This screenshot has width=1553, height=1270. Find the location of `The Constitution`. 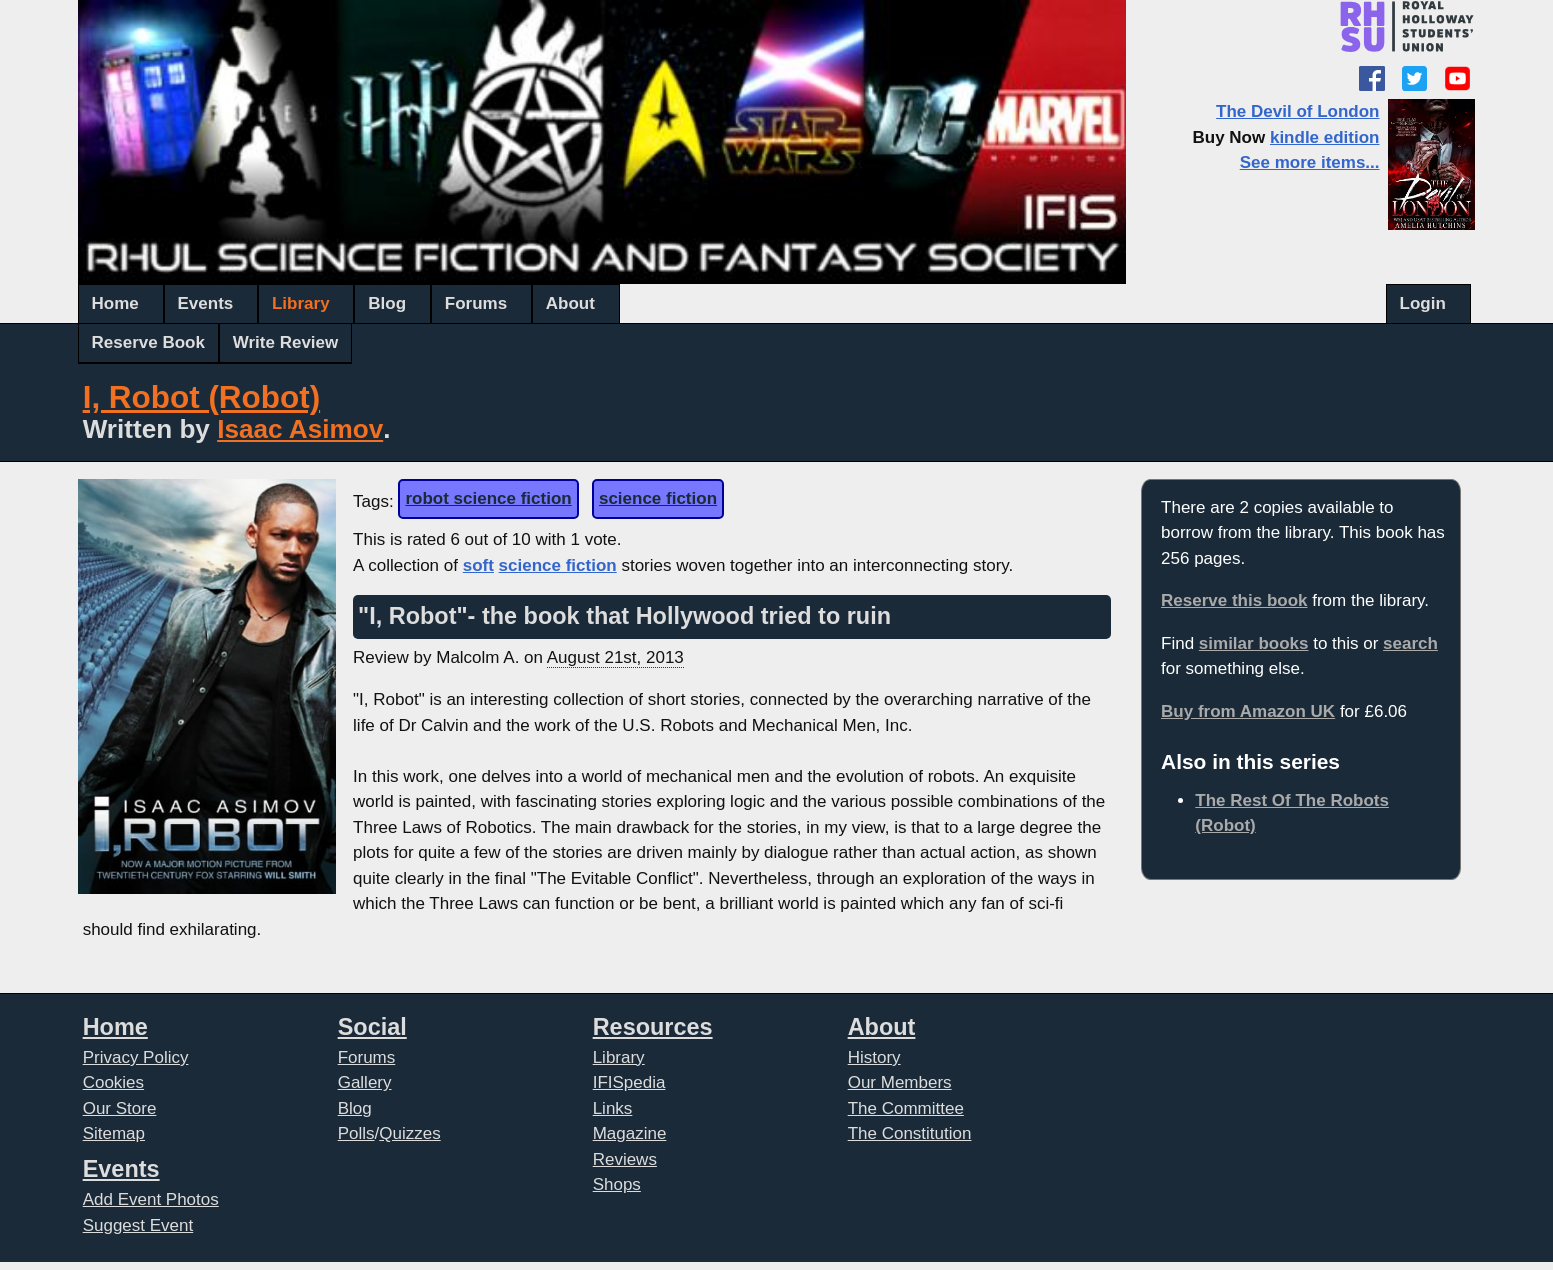

The Constitution is located at coordinates (910, 1133).